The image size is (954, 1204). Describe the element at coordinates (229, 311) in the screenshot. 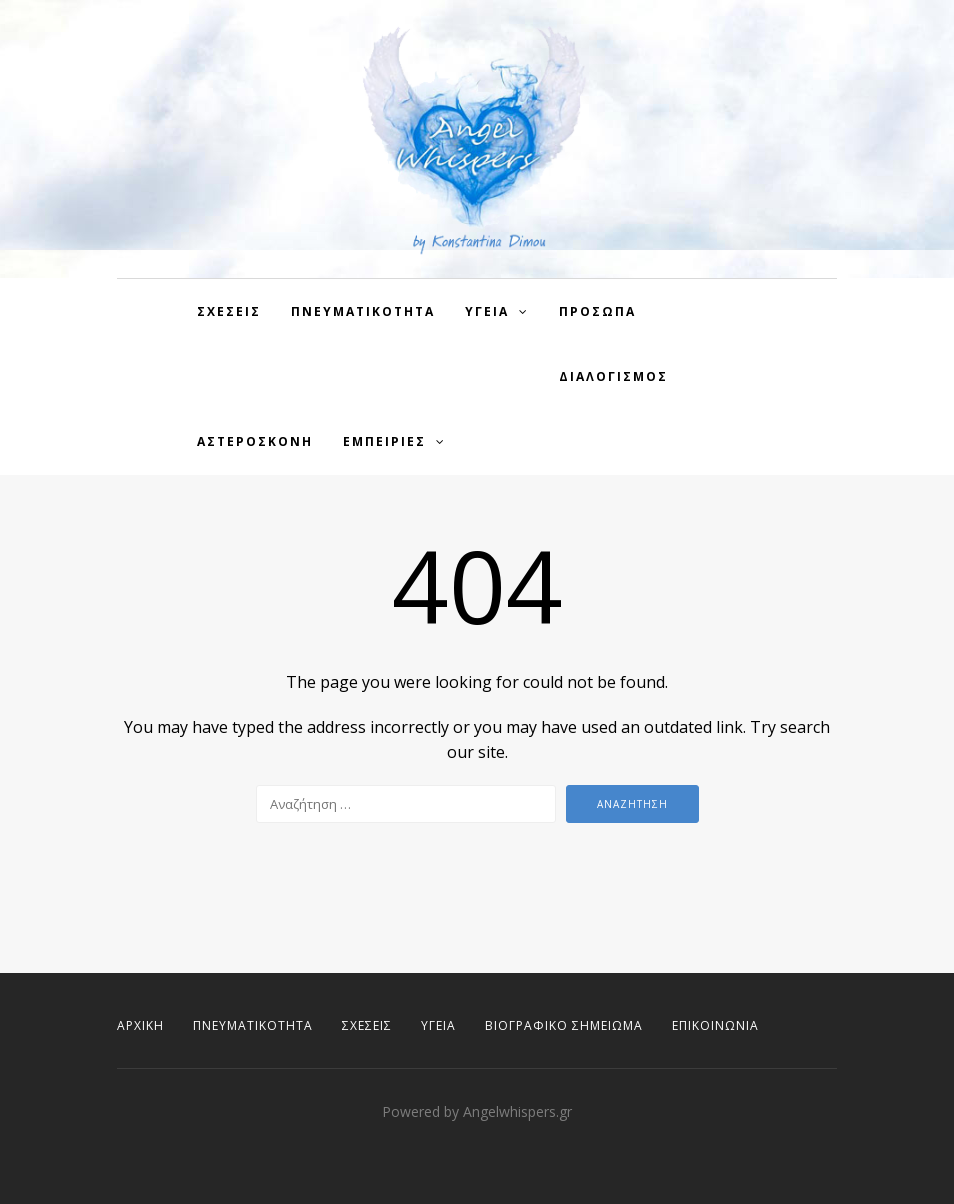

I see `Σχεσεις` at that location.